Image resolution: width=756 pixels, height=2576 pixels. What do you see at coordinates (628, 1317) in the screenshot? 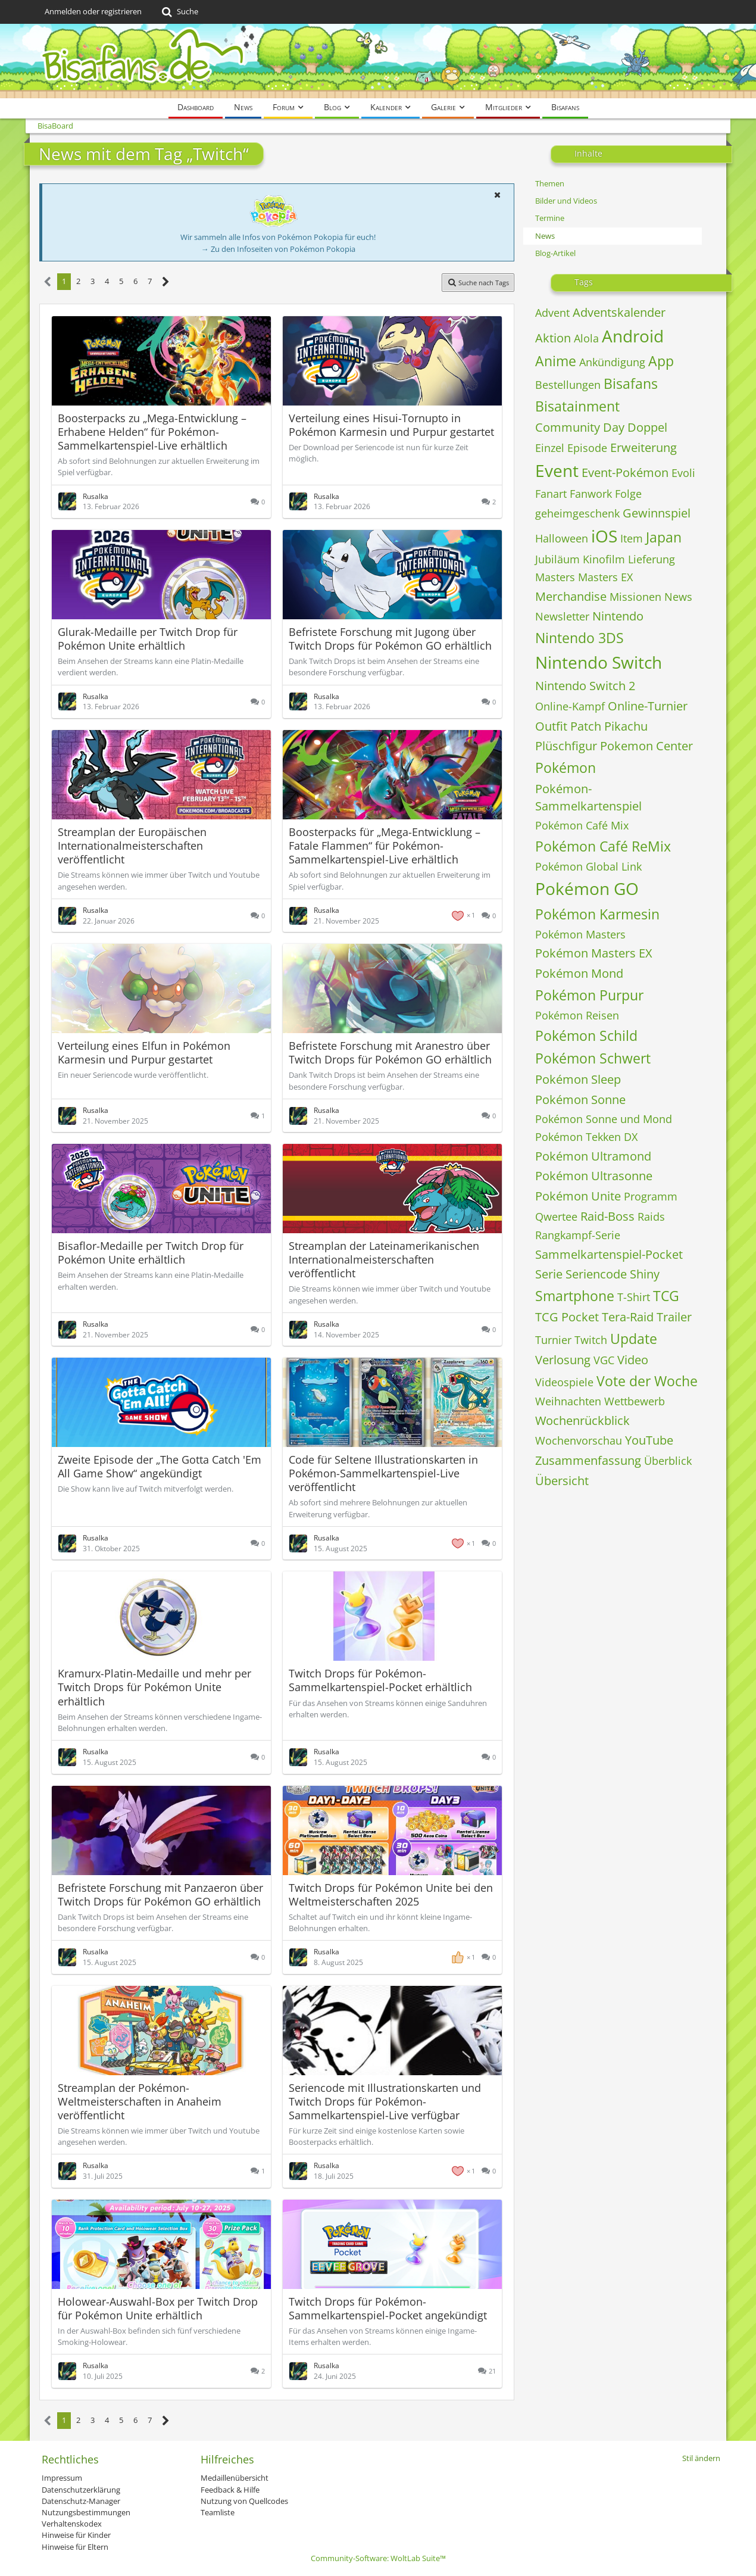
I see `Tera-Raid` at bounding box center [628, 1317].